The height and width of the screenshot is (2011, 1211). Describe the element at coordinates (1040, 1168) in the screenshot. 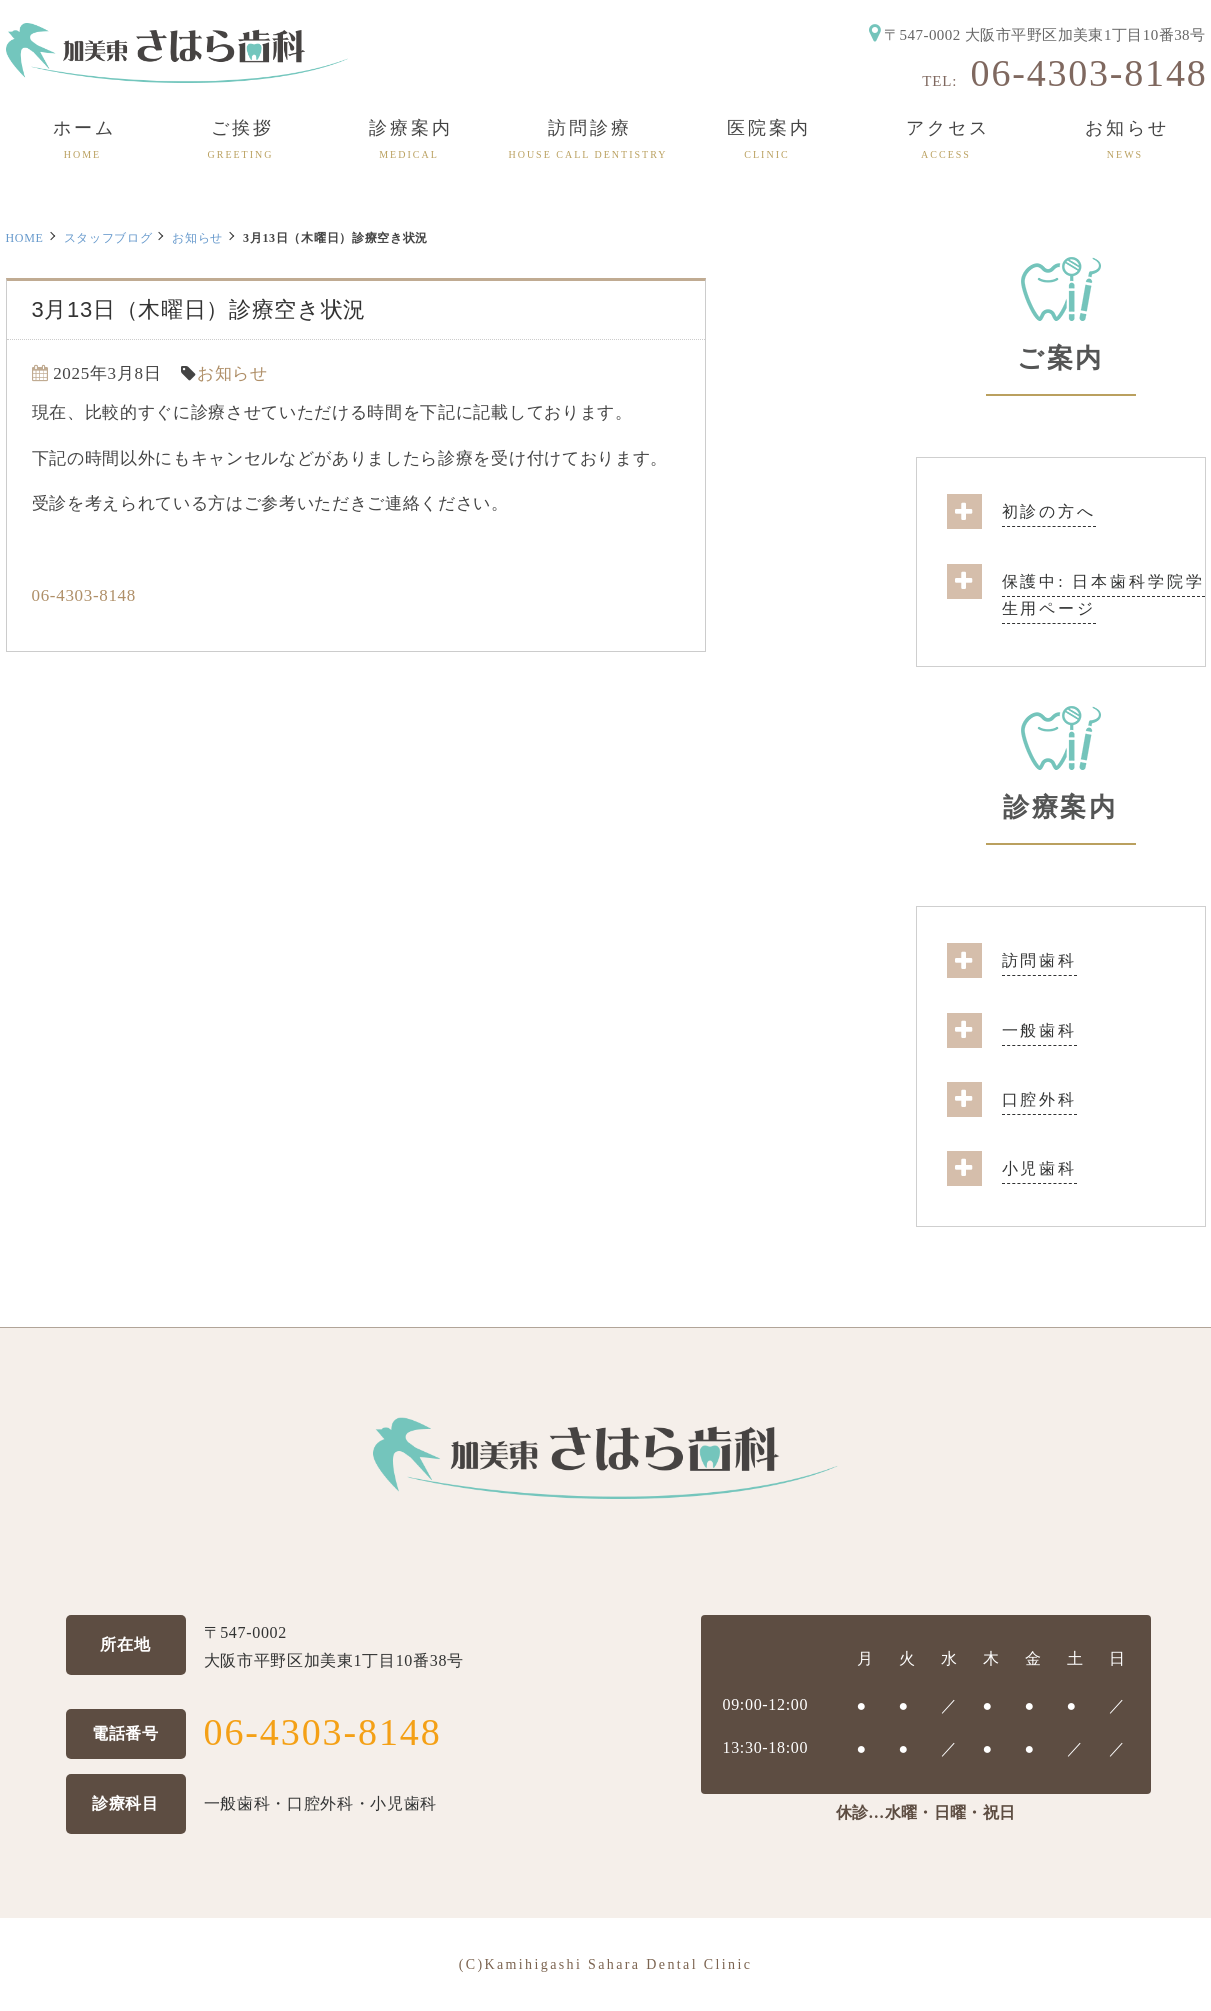

I see `小児歯科` at that location.